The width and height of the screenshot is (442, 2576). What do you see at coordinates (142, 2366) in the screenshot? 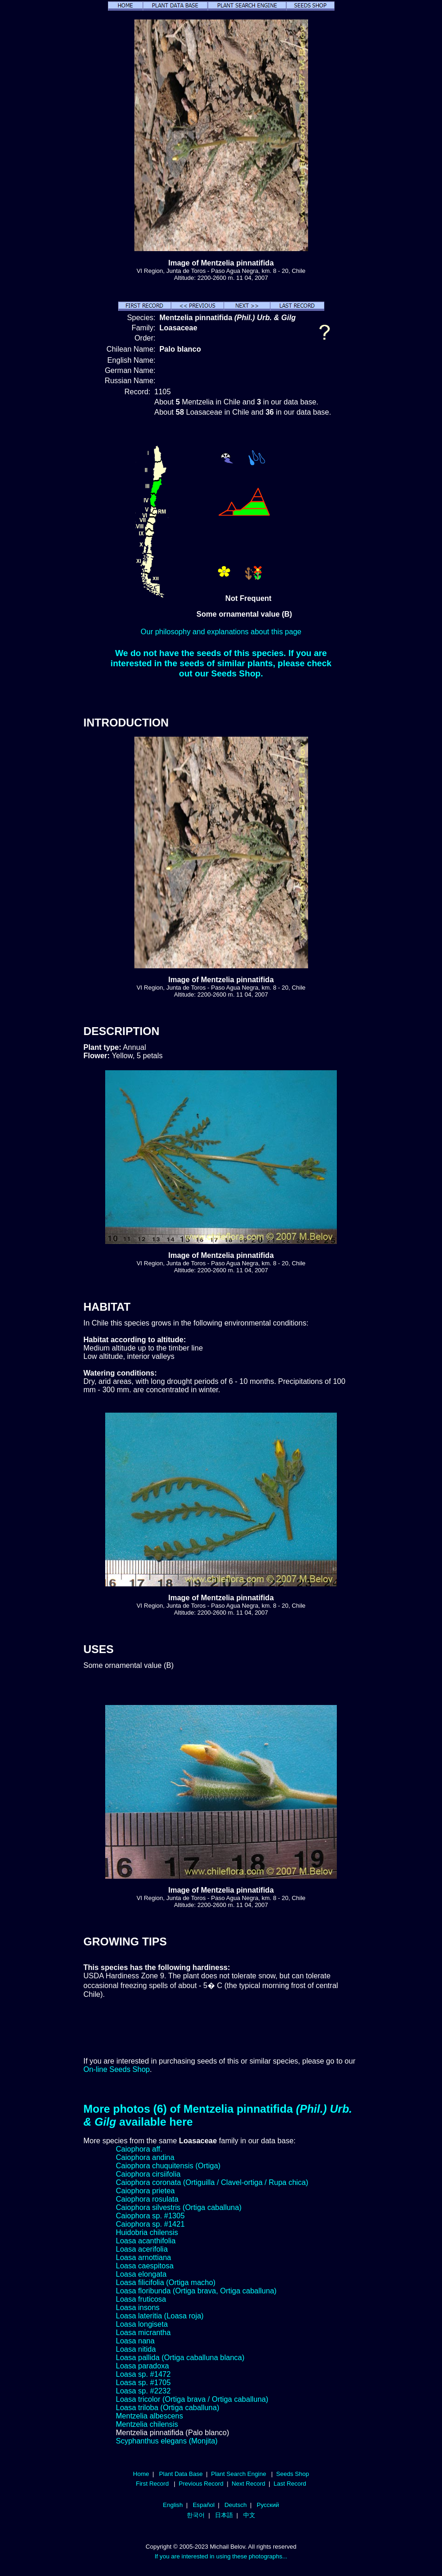
I see `Loasa paradoxa` at bounding box center [142, 2366].